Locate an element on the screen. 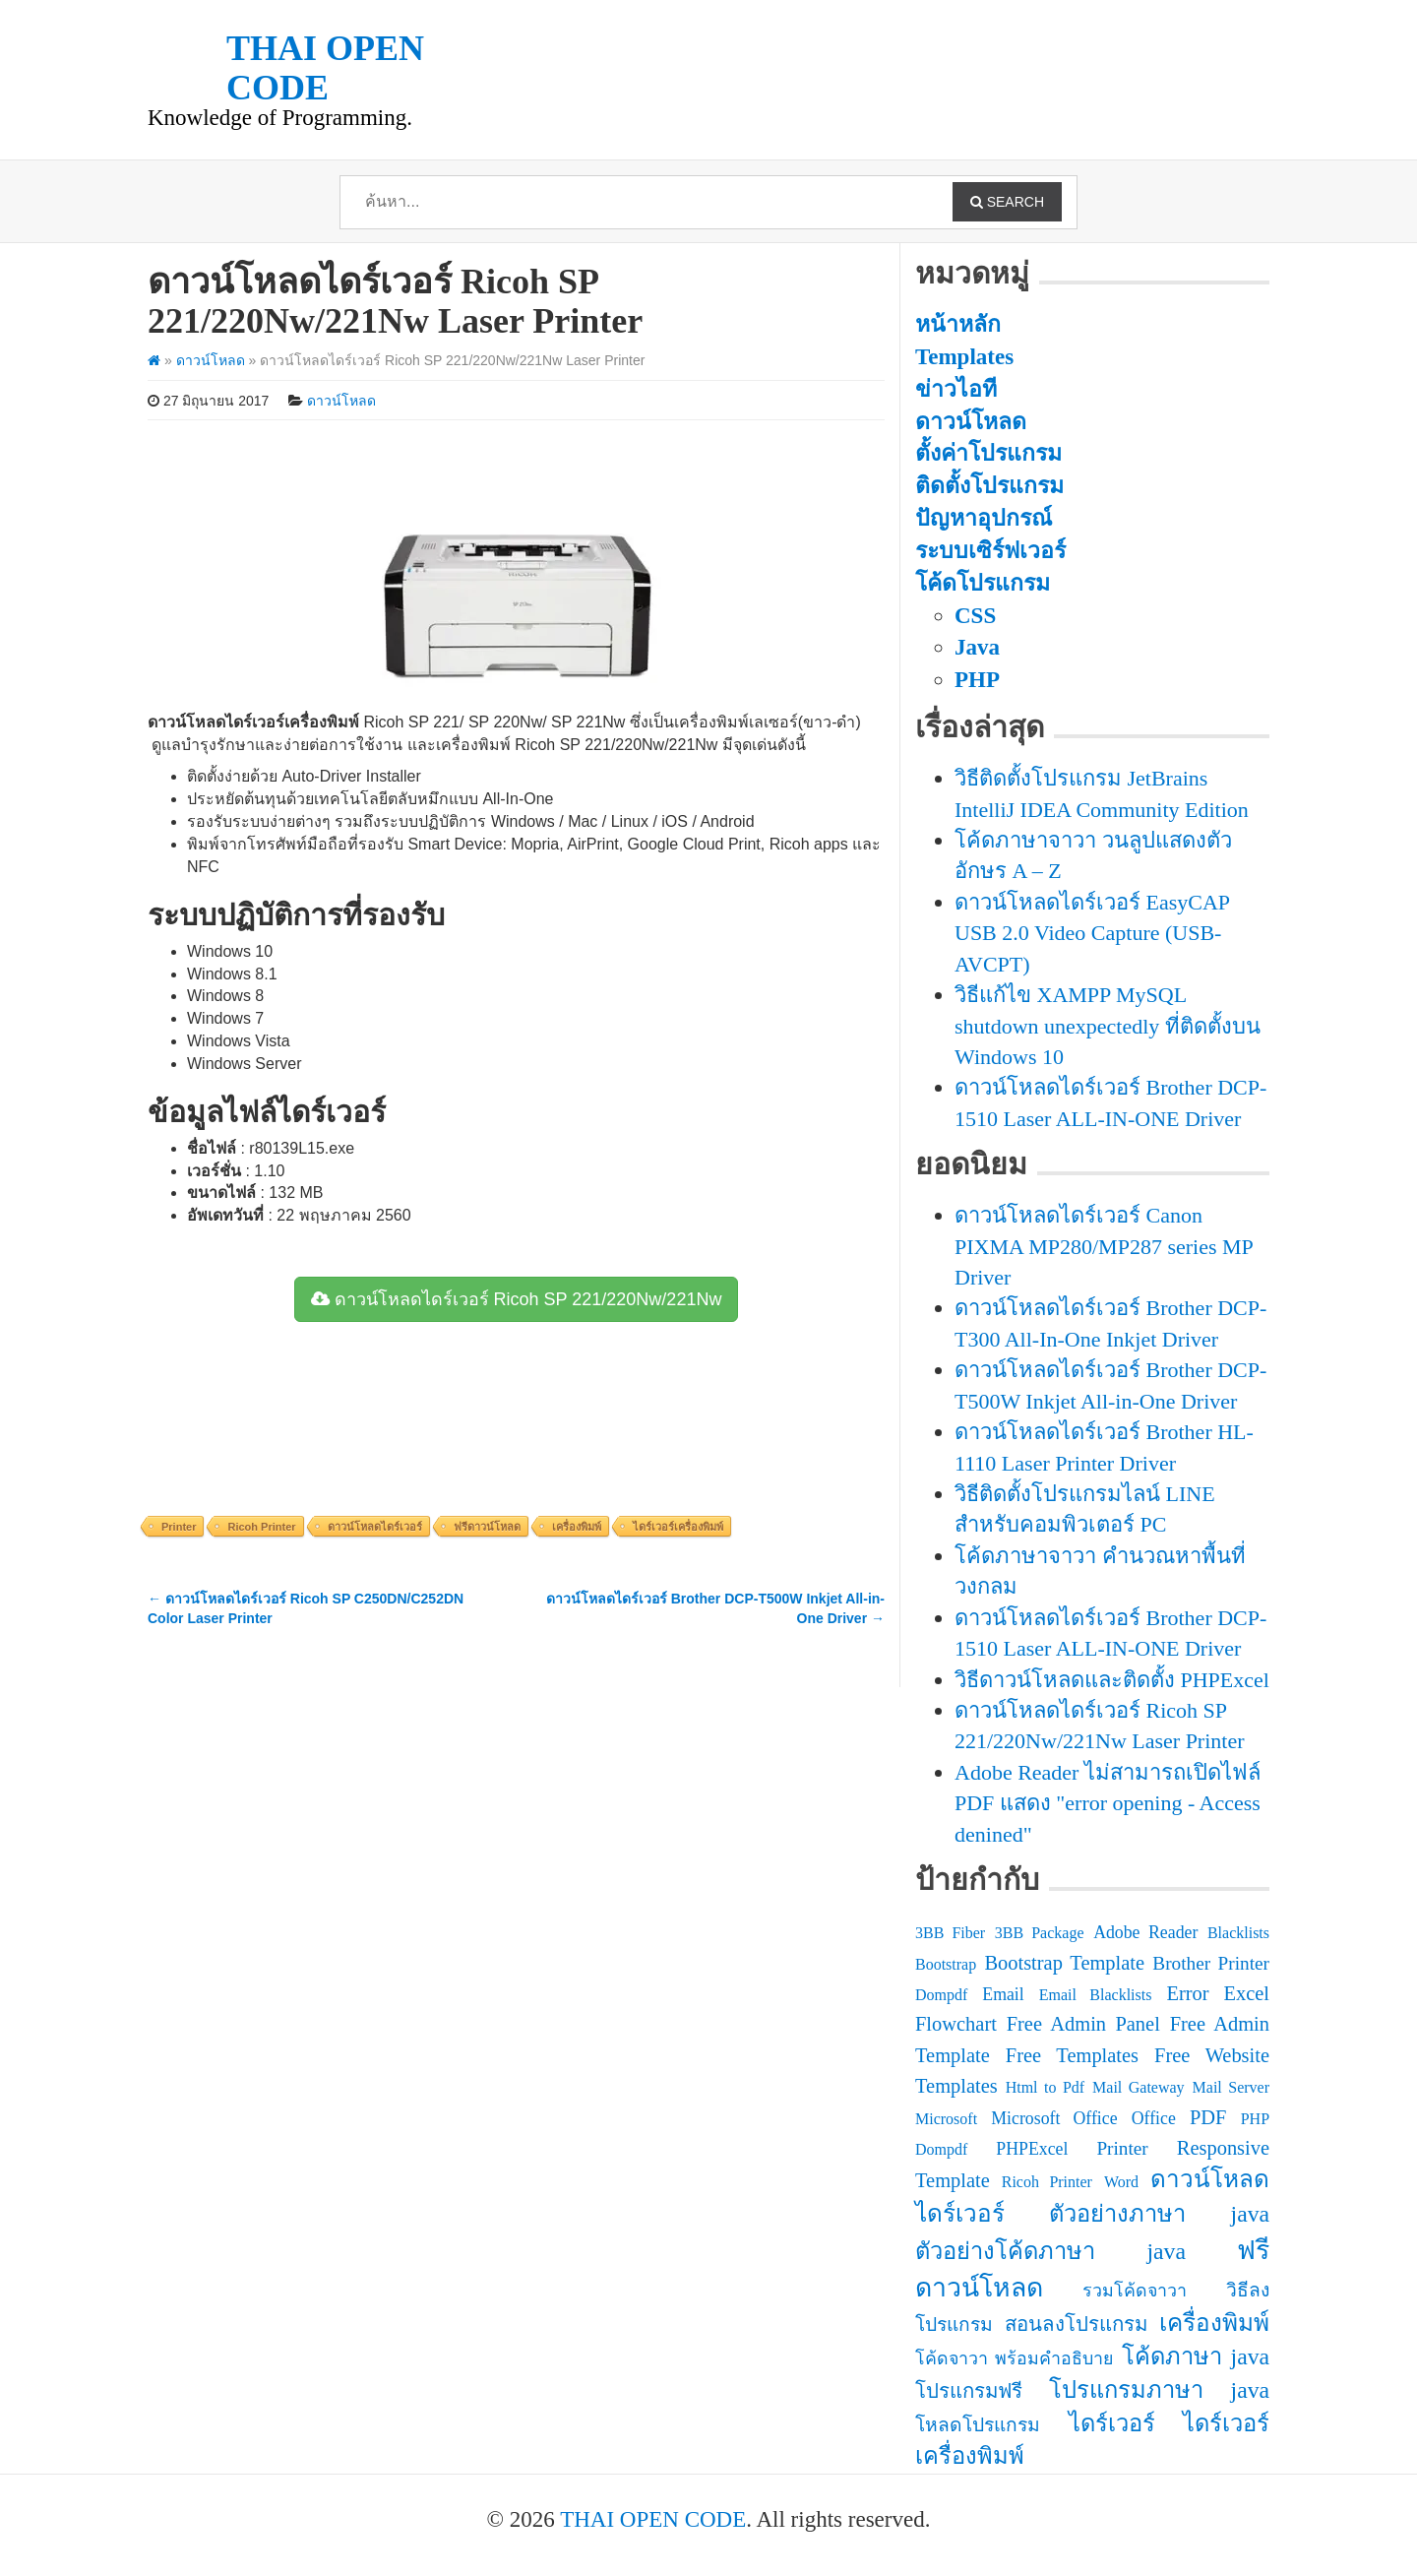  ไดร์เวอร์ [ไดร์เวอร์ (9 รายการ)] is located at coordinates (1112, 2423).